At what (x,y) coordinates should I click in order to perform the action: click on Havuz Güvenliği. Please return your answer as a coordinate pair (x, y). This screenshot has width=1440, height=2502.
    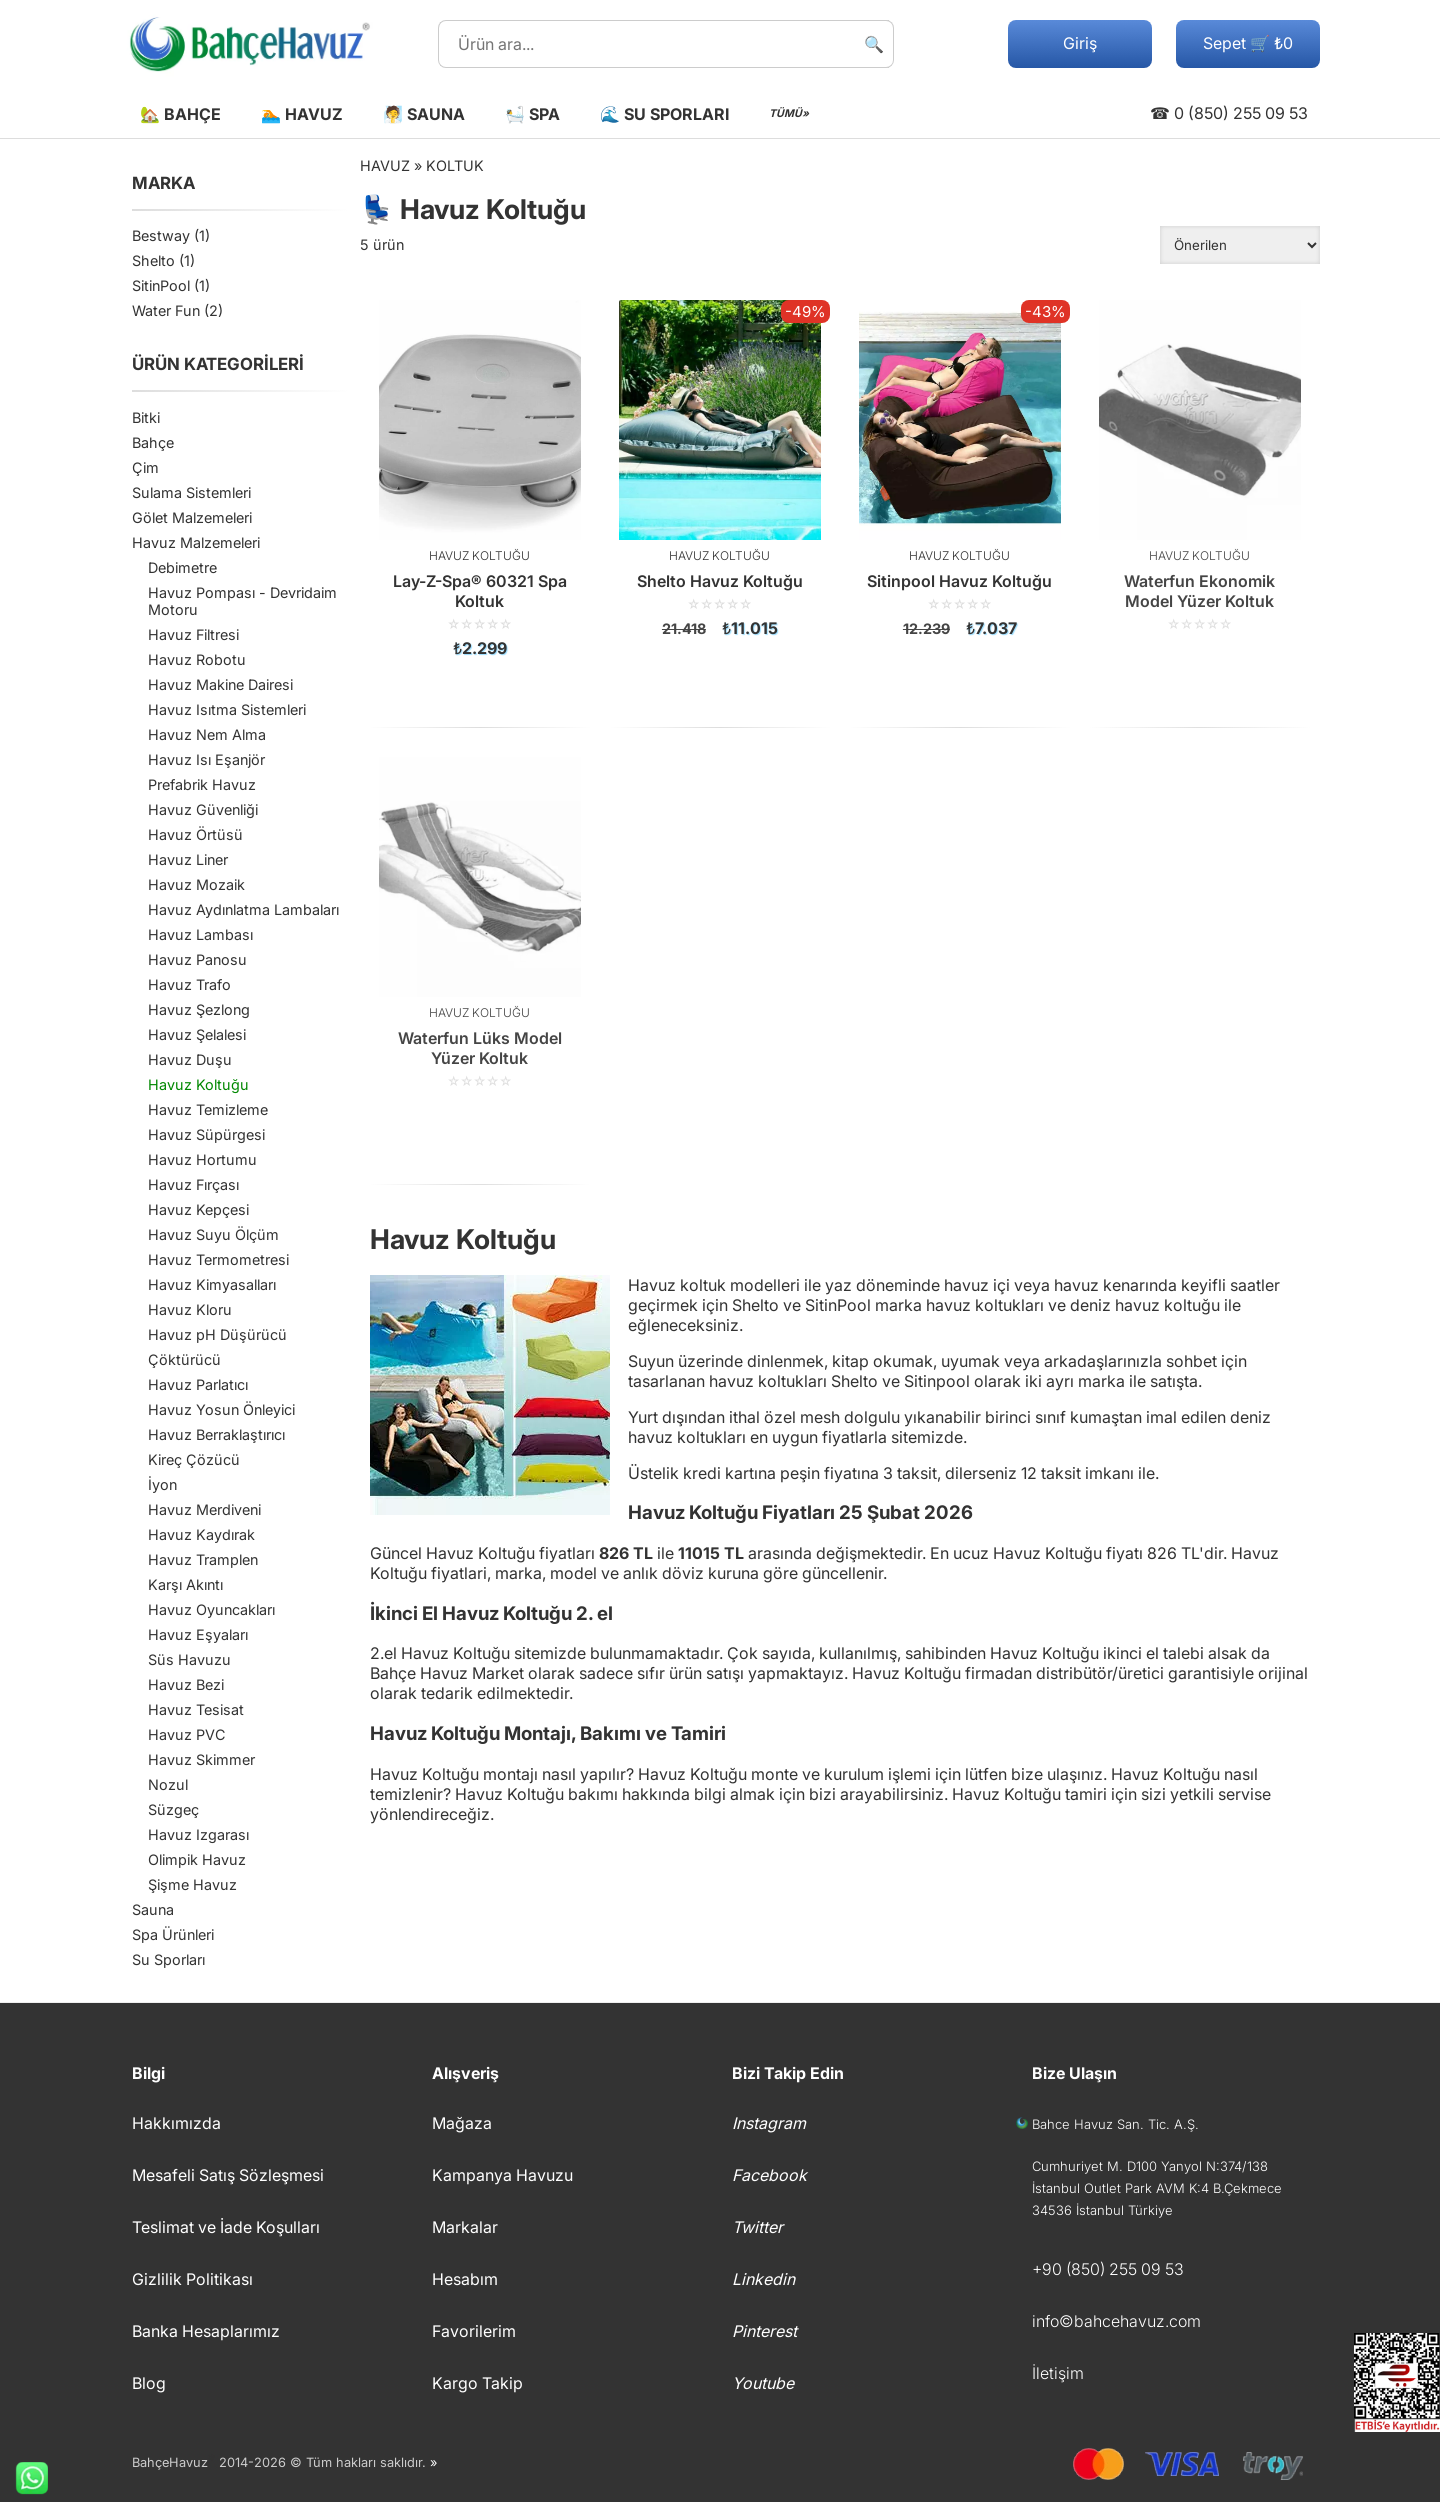
    Looking at the image, I should click on (203, 809).